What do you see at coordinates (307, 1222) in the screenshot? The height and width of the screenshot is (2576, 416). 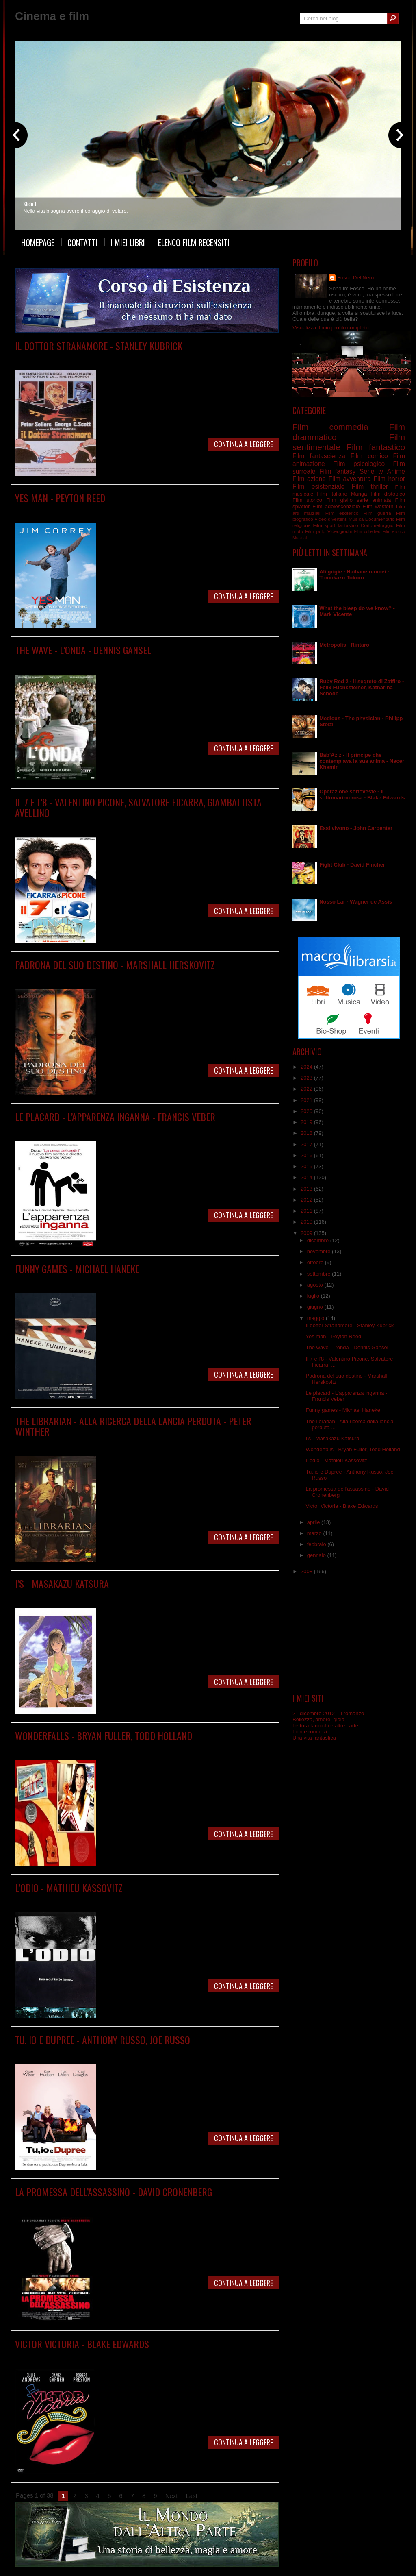 I see `2010` at bounding box center [307, 1222].